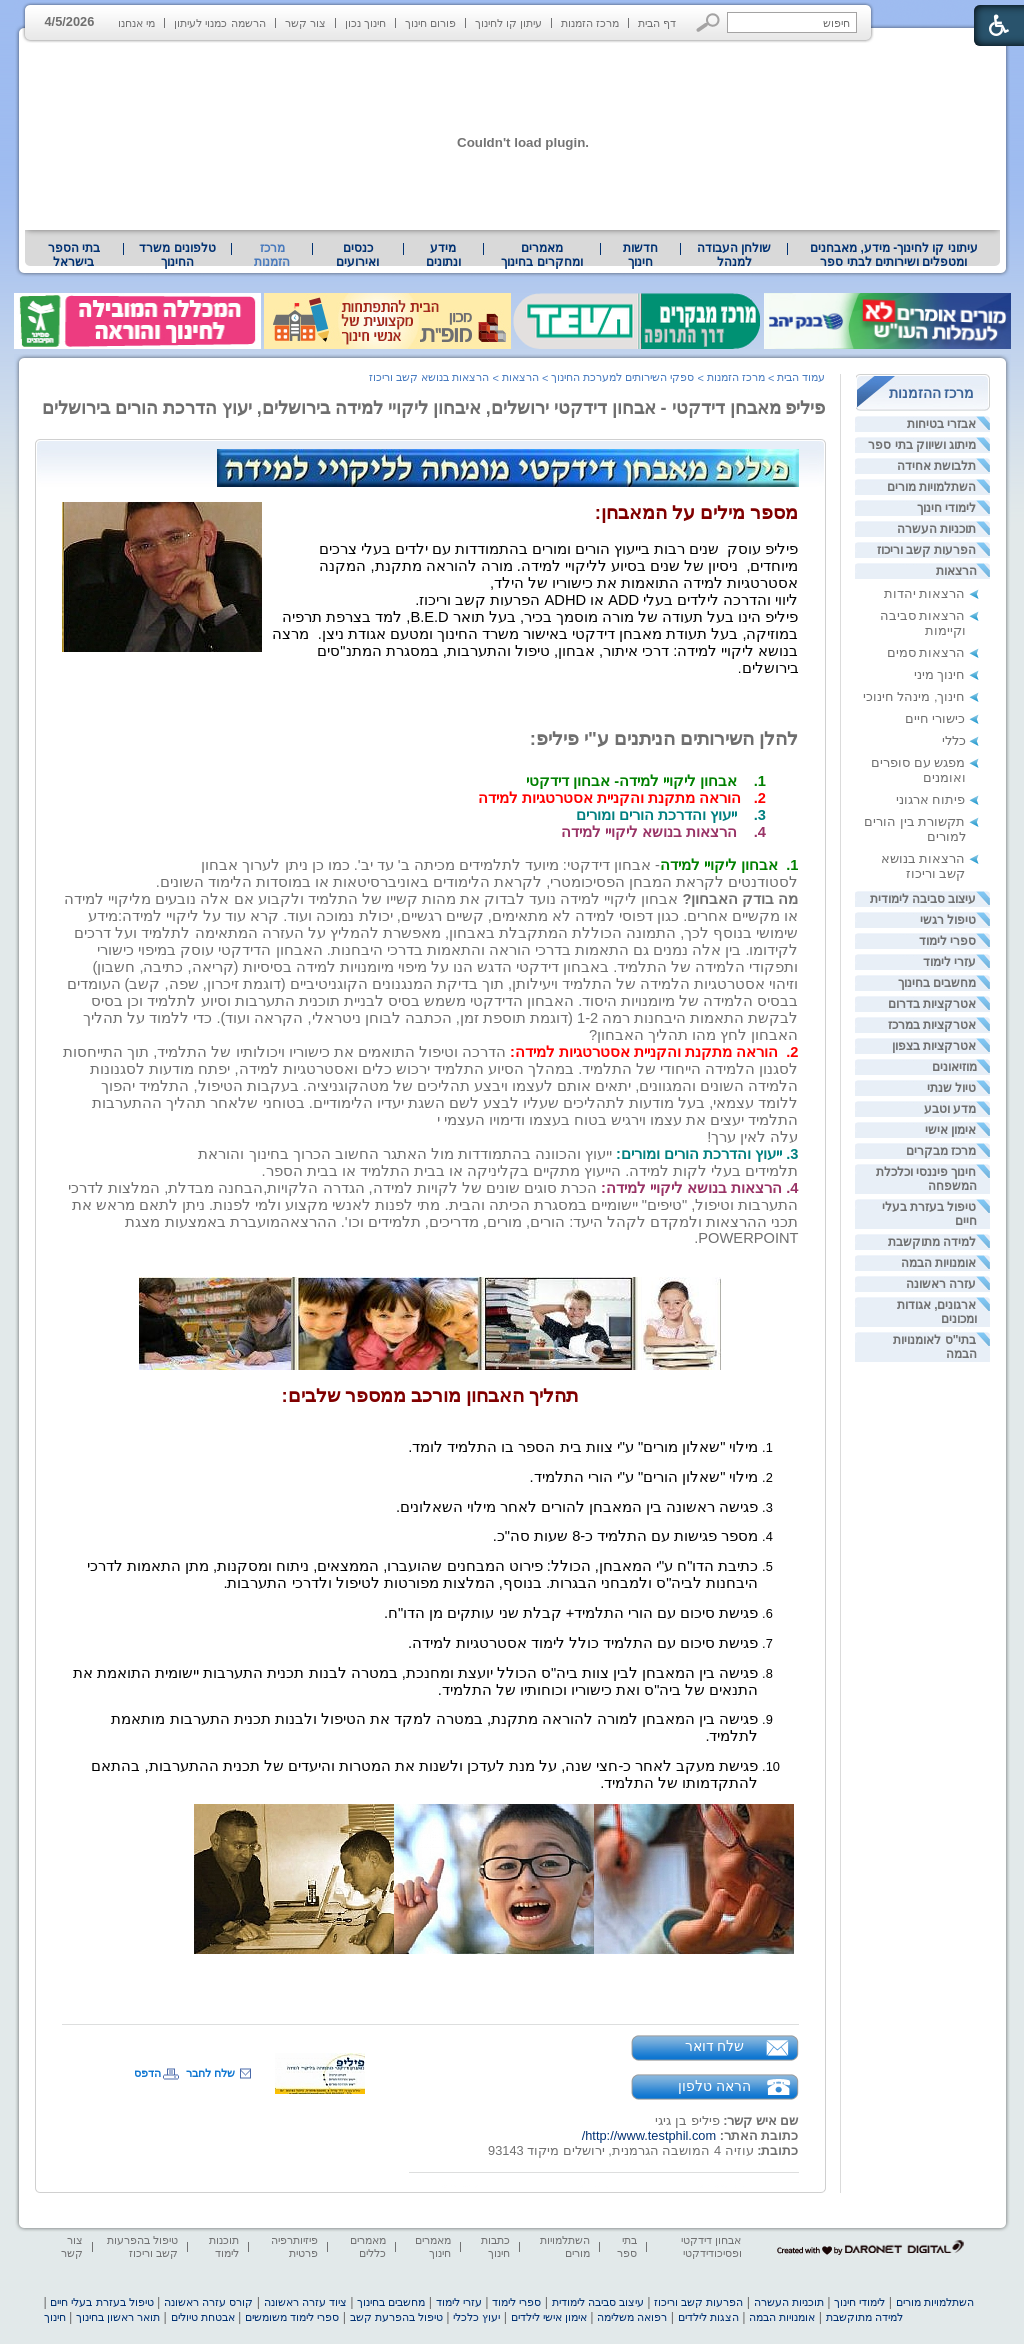  I want to click on מיתוג ושיווק בתי ספר, so click(922, 445).